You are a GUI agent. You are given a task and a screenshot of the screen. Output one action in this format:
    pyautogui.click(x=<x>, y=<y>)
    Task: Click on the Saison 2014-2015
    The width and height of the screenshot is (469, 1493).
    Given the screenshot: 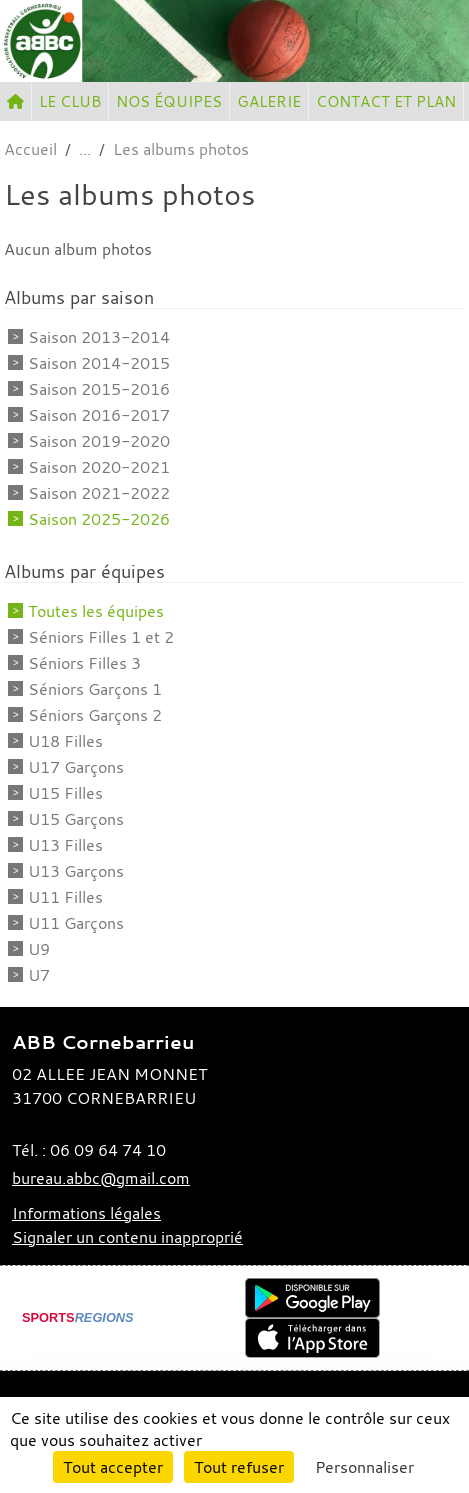 What is the action you would take?
    pyautogui.click(x=99, y=363)
    